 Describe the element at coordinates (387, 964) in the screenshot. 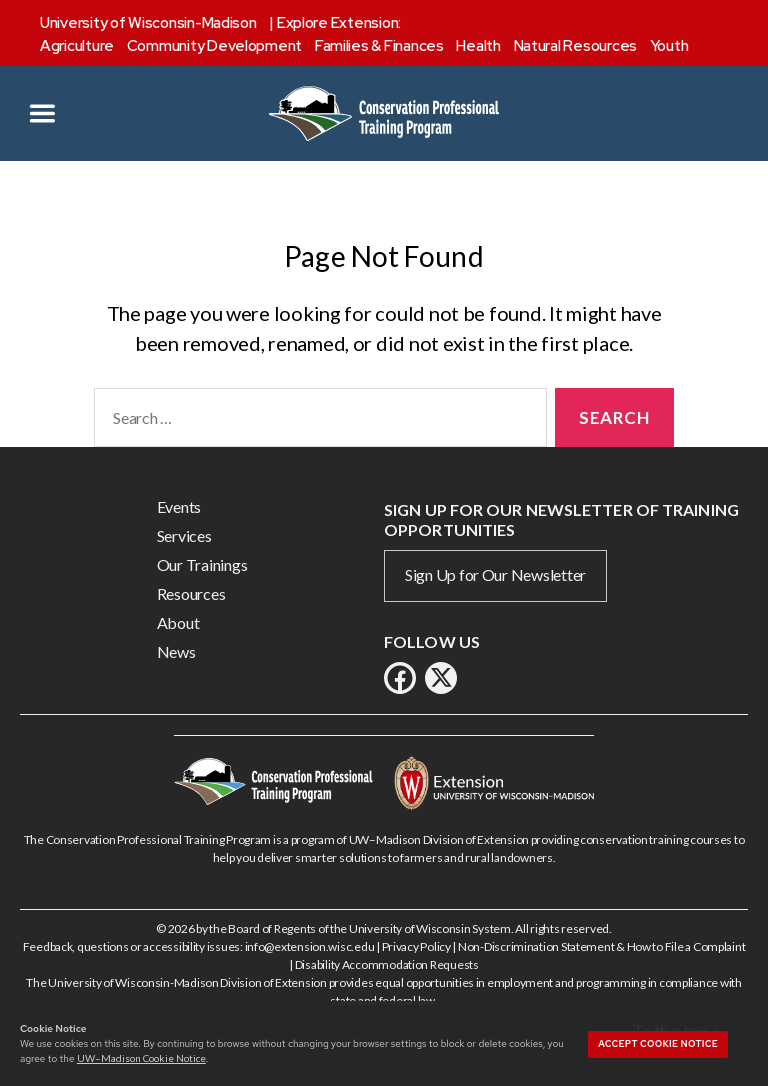

I see `Disability Accommodation Requests` at that location.